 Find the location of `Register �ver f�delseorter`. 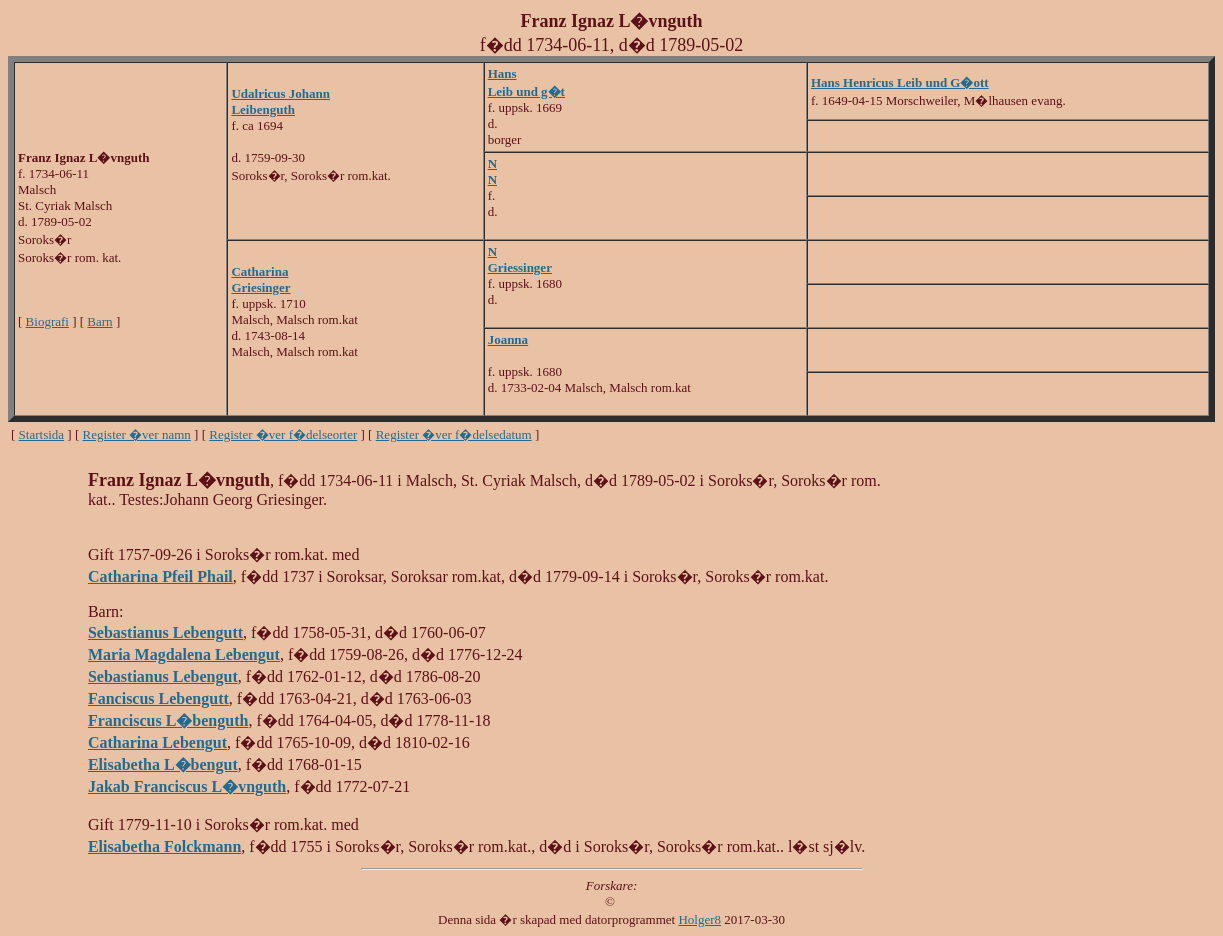

Register �ver f�delseorter is located at coordinates (283, 434).